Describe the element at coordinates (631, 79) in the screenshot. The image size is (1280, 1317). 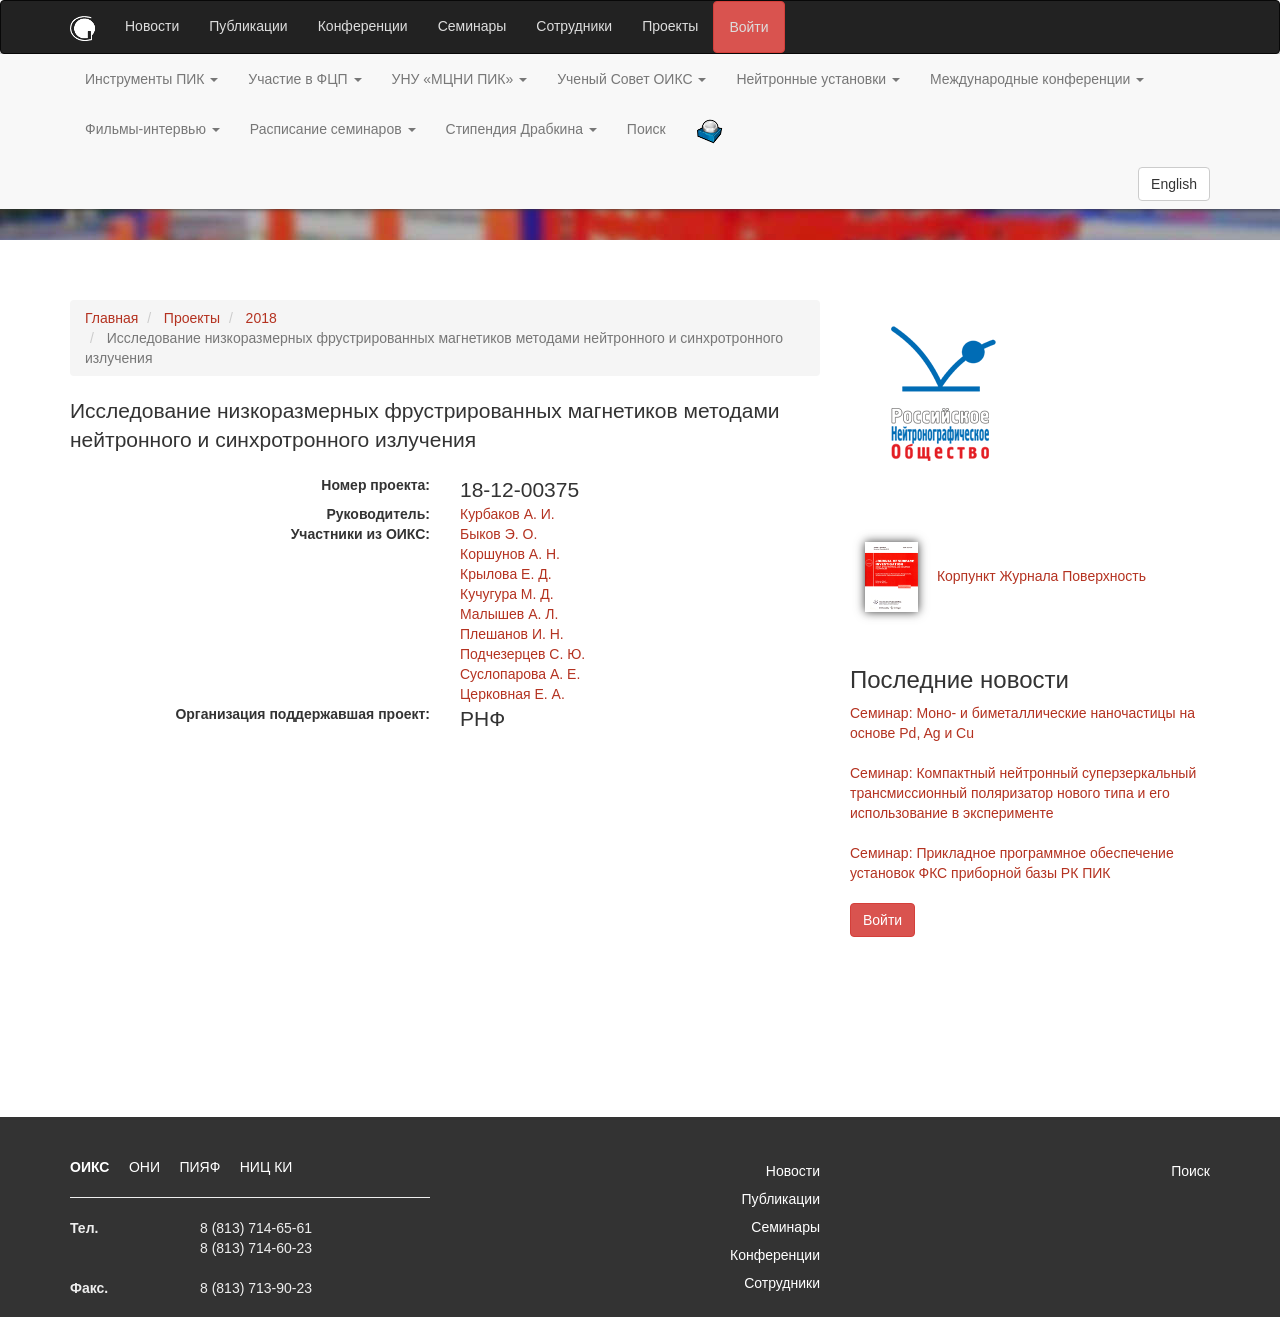
I see `Ученый Совет ОИКС` at that location.